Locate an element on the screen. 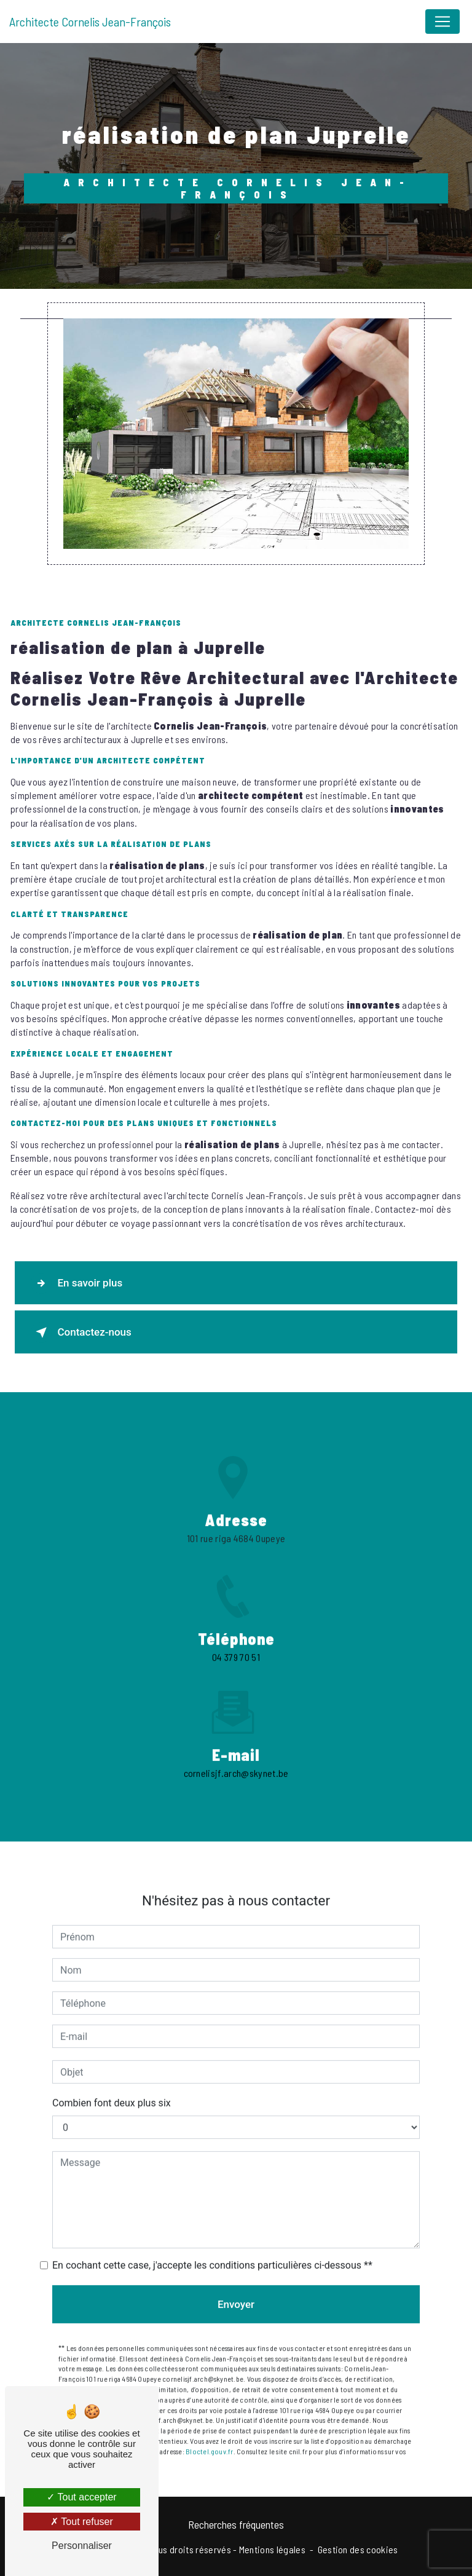 This screenshot has width=472, height=2576. Bloctel.gouv.fr is located at coordinates (210, 2437).